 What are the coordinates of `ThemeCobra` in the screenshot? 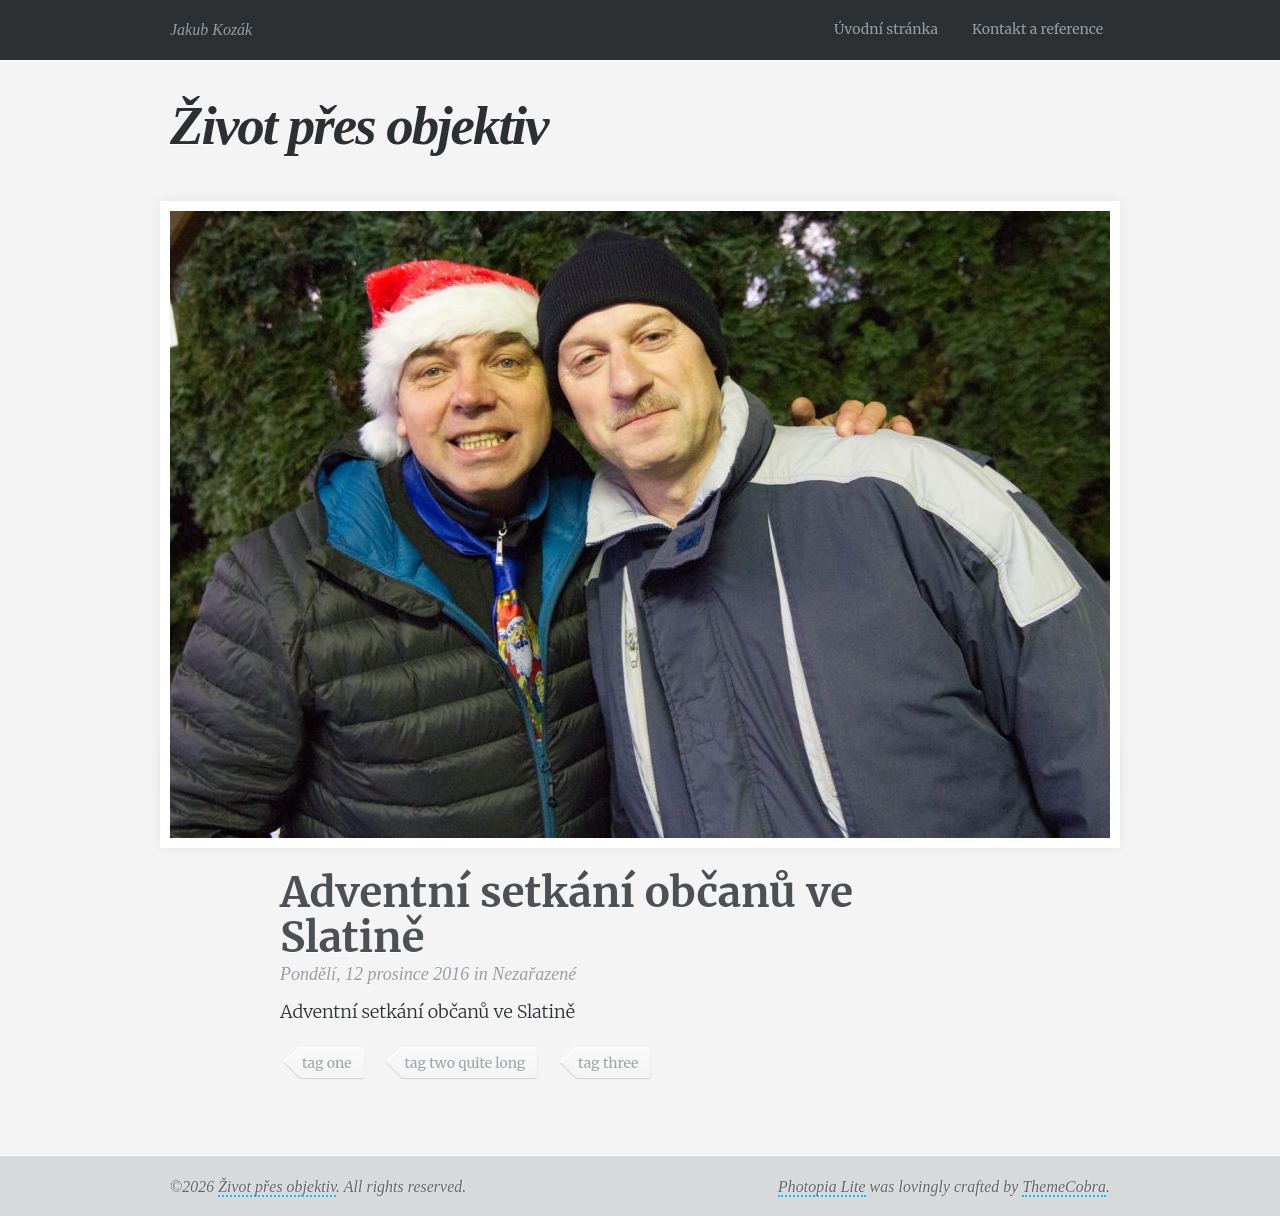 It's located at (1064, 1186).